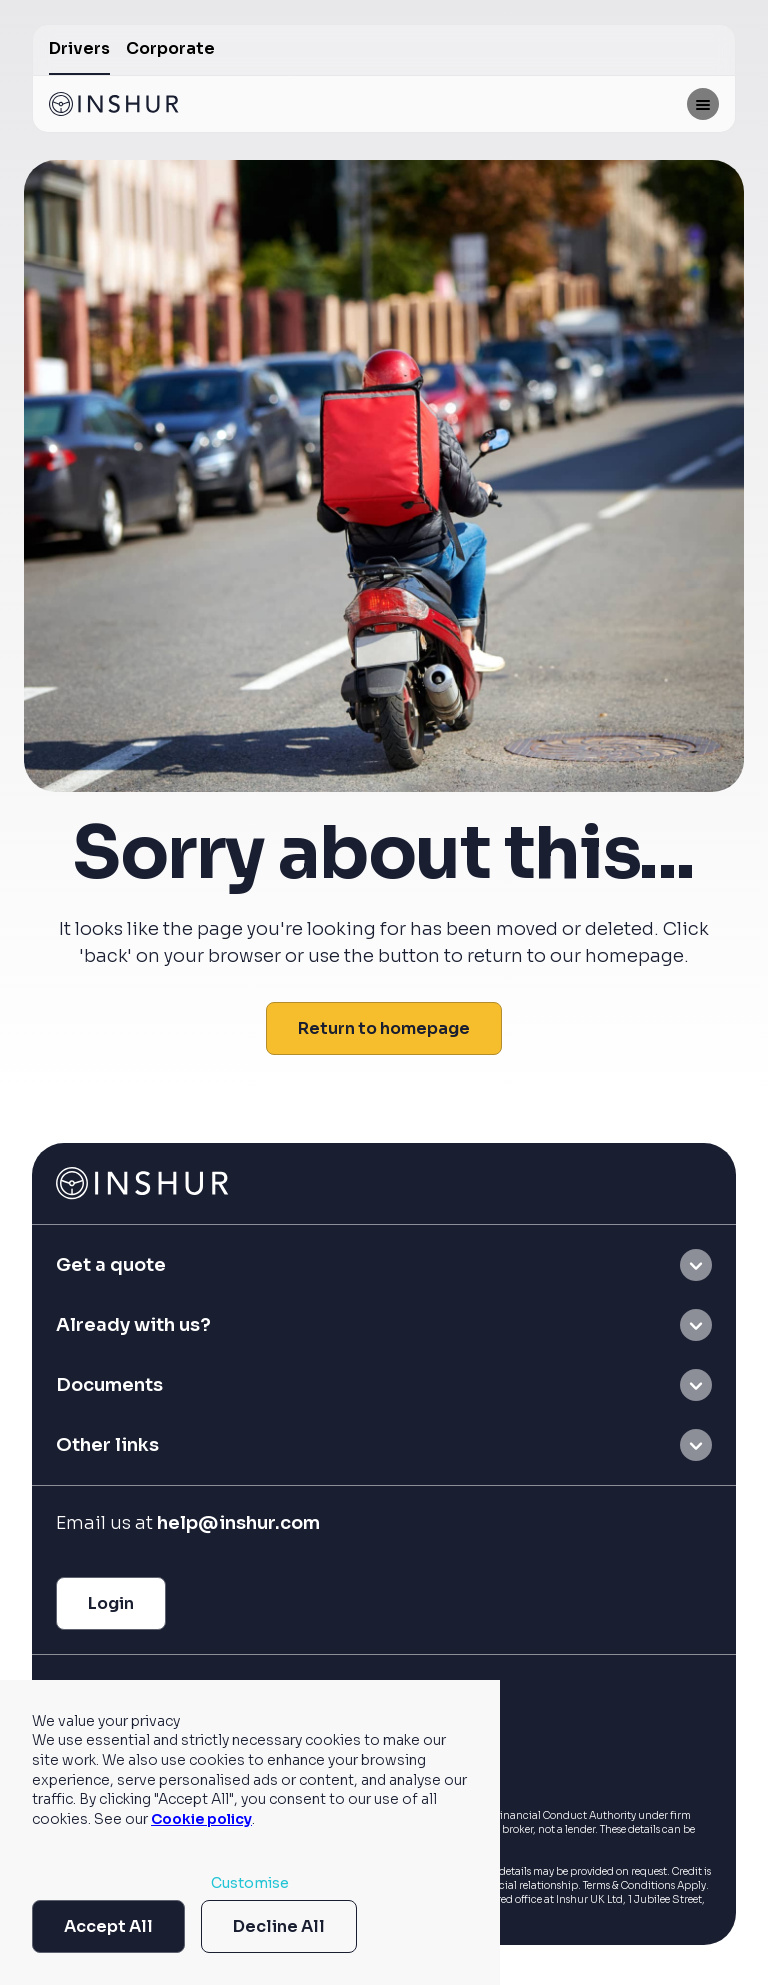  I want to click on [Mobile menu hamburger], so click(703, 104).